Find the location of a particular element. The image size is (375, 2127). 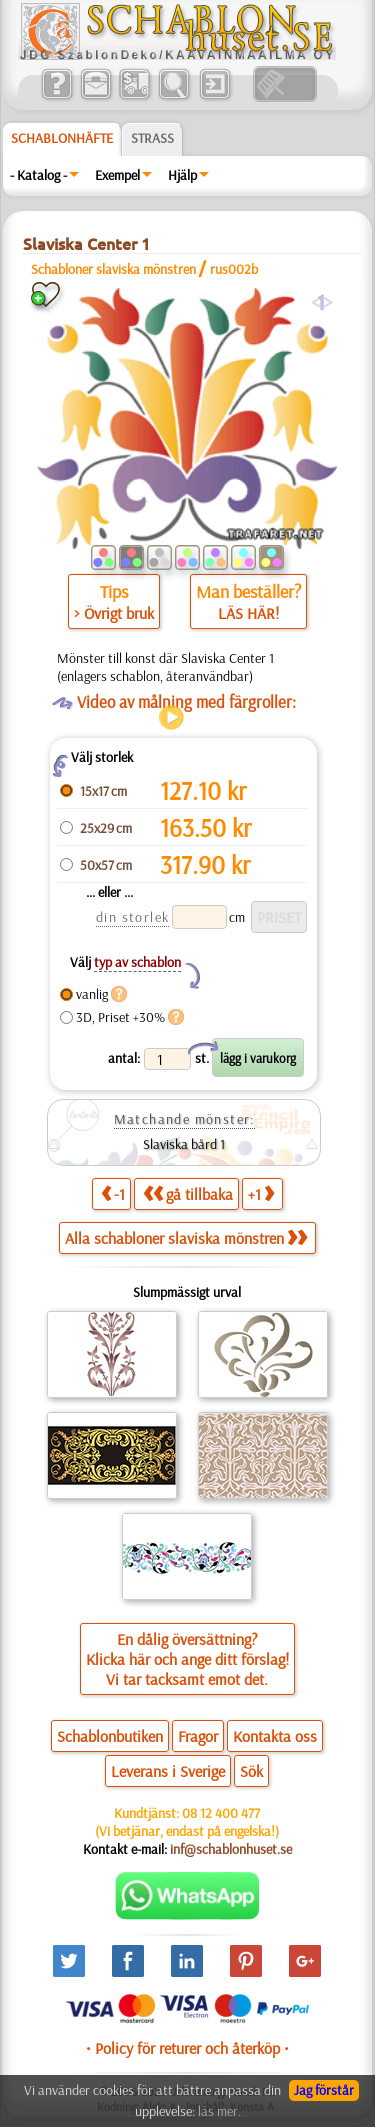

08 12 400 477 is located at coordinates (221, 1813).